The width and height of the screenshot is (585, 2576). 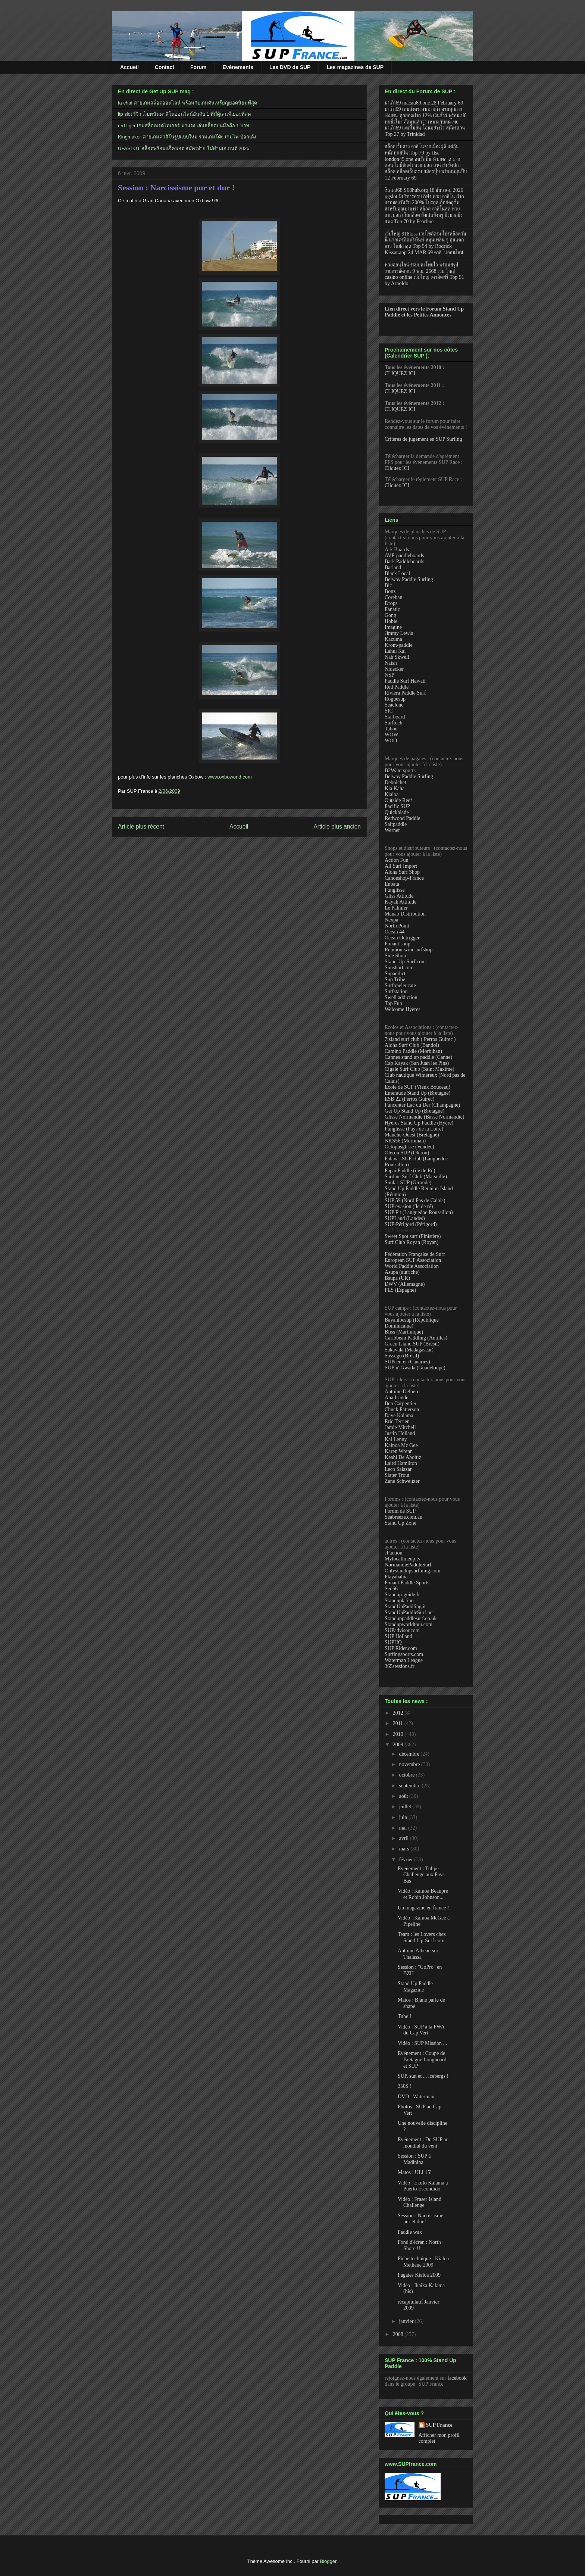 What do you see at coordinates (390, 615) in the screenshot?
I see `Gong` at bounding box center [390, 615].